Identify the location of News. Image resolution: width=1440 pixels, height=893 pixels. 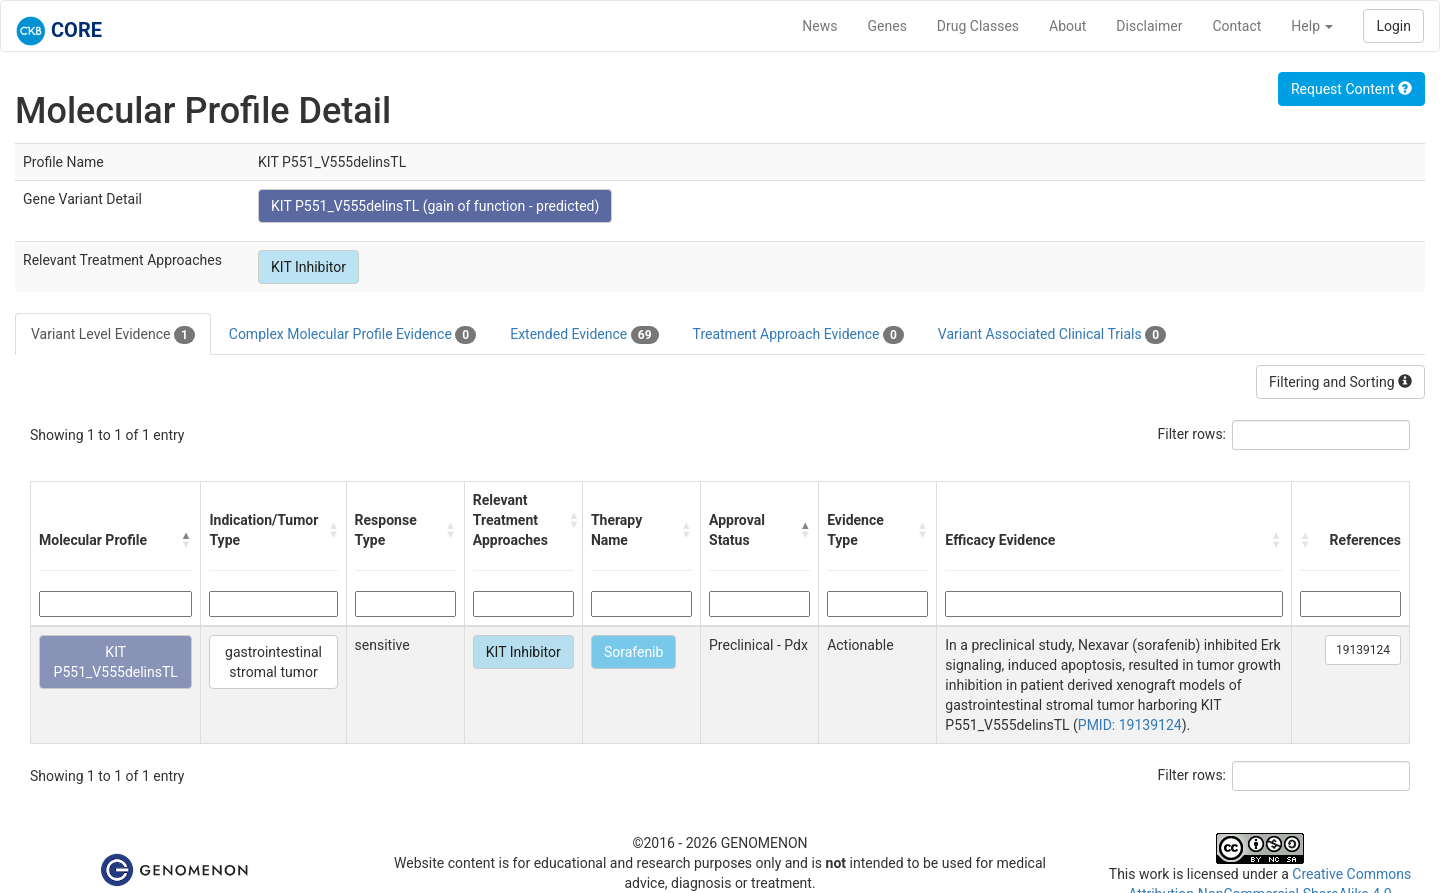
(819, 26).